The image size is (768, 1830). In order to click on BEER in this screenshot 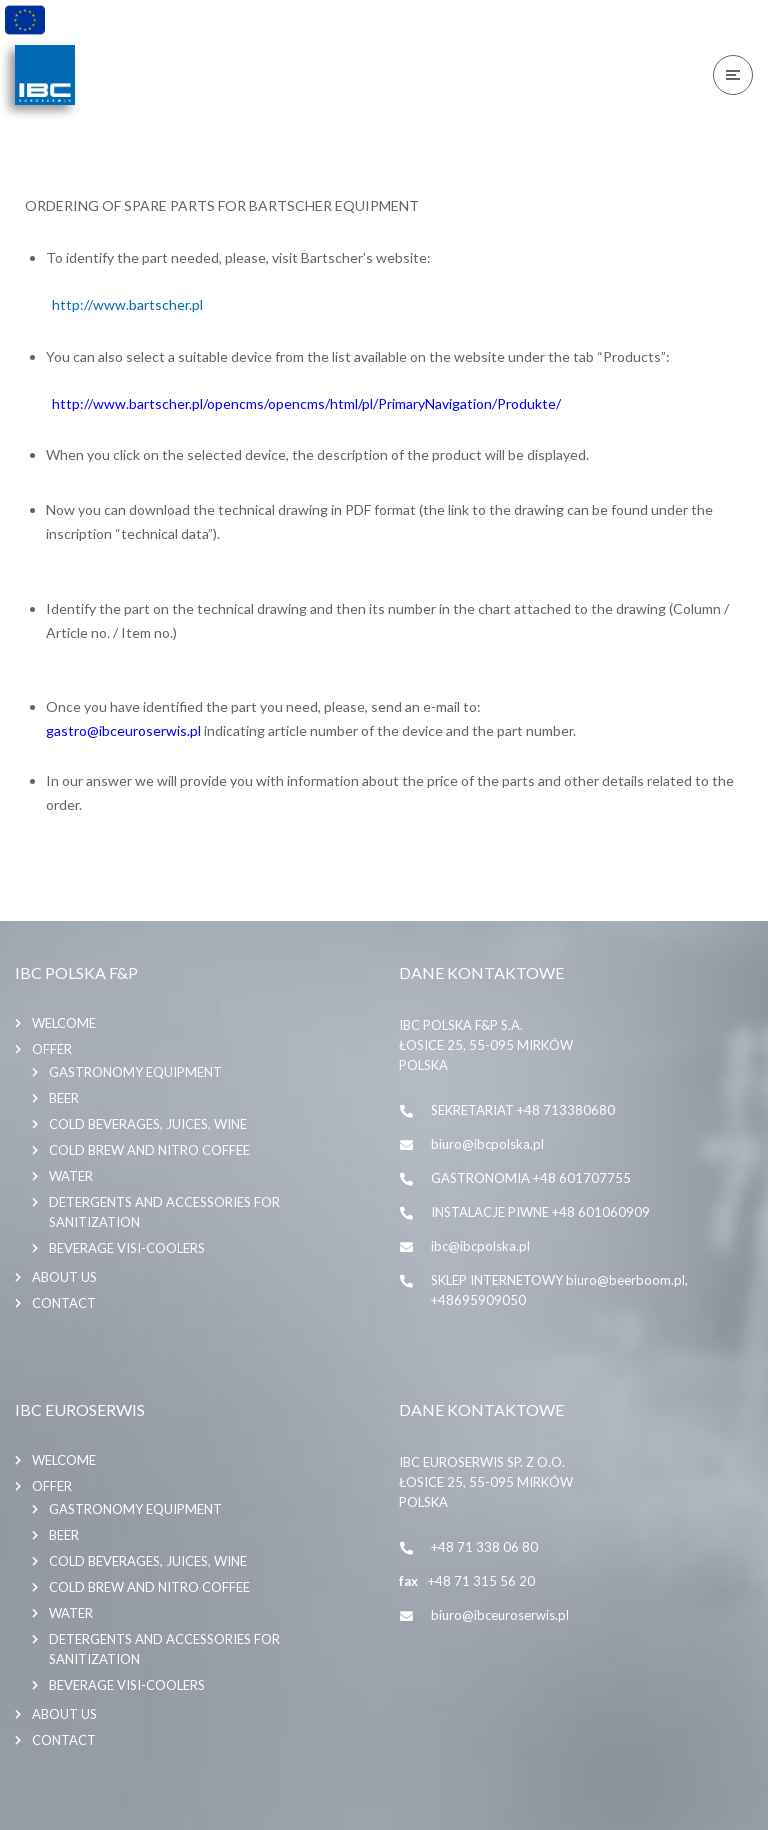, I will do `click(64, 1089)`.